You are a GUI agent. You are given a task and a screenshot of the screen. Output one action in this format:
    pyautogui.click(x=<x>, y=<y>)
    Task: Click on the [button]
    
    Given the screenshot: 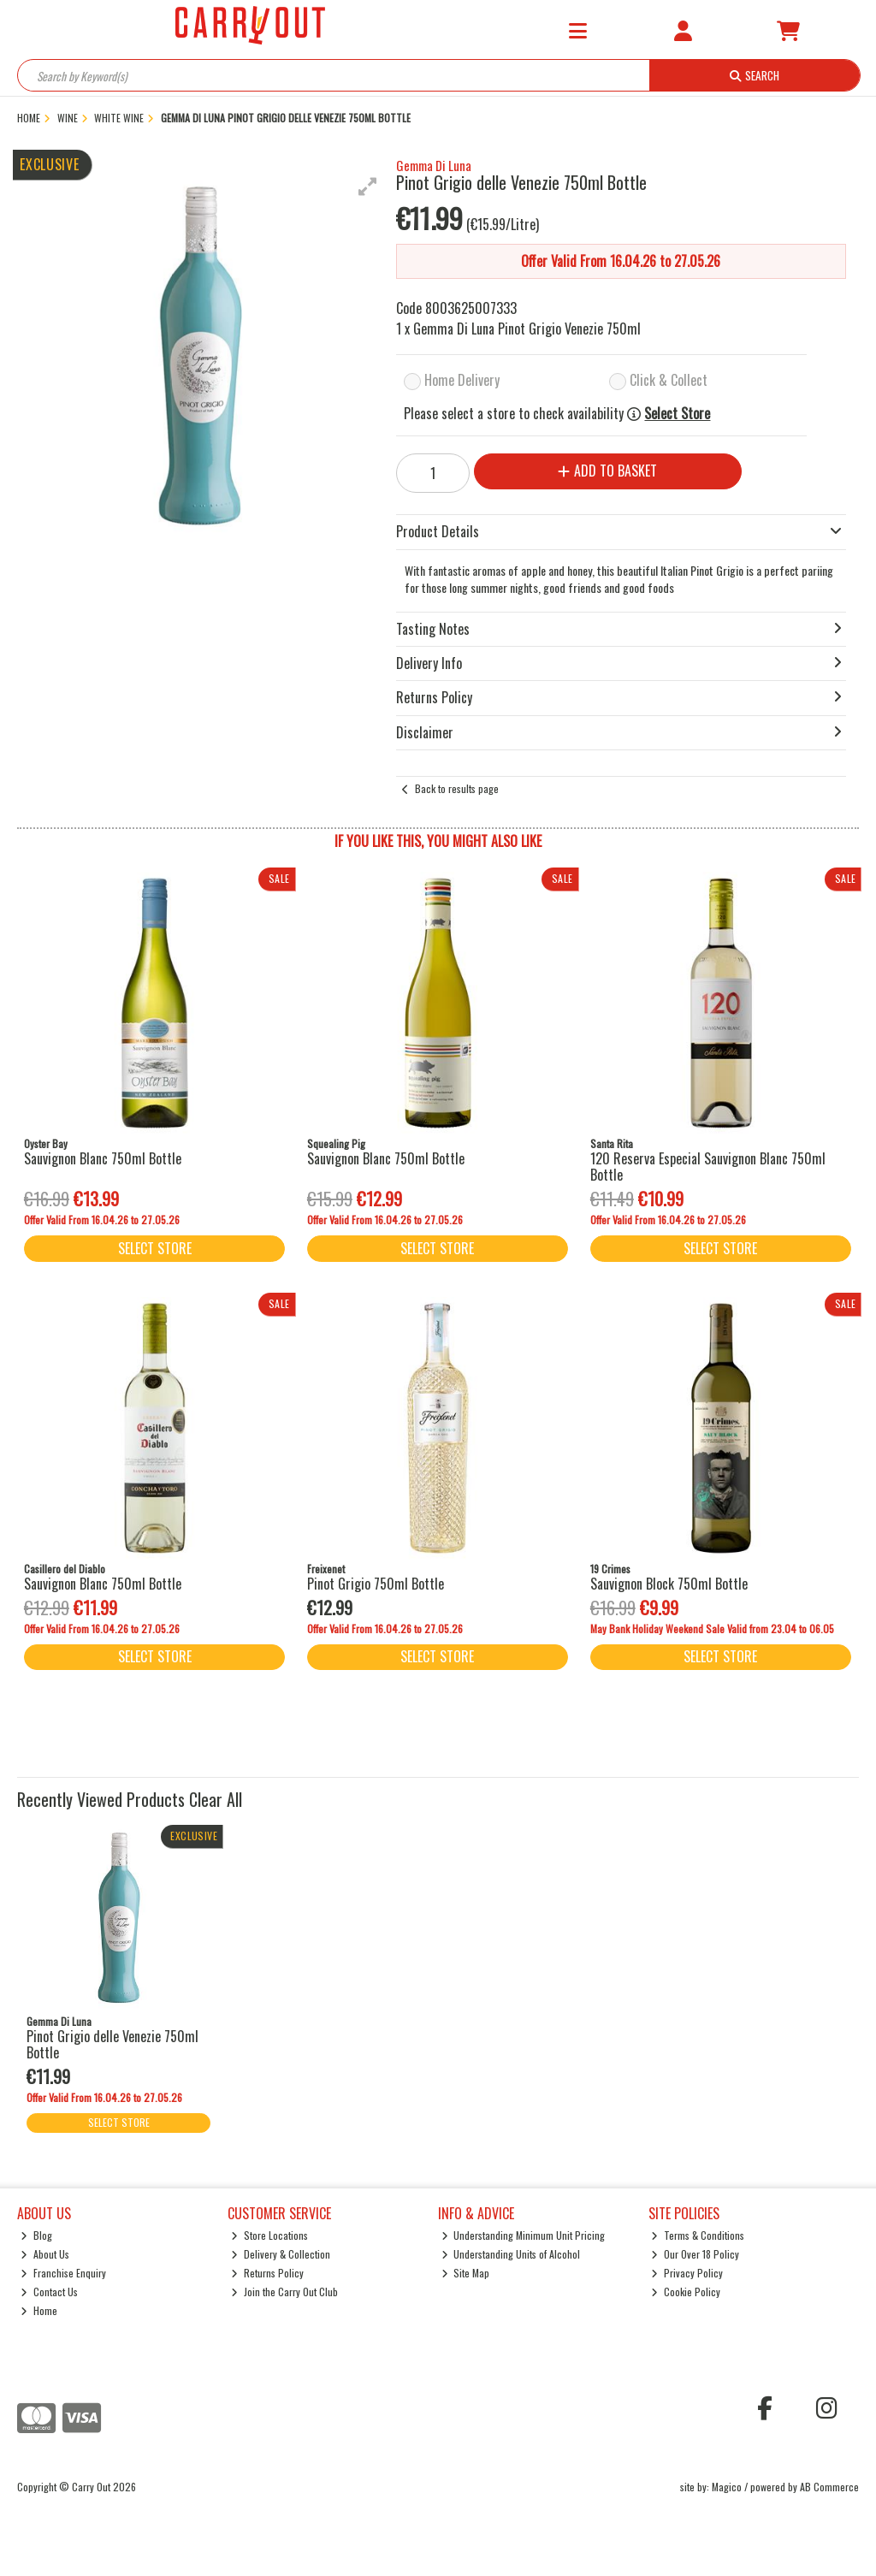 What is the action you would take?
    pyautogui.click(x=368, y=186)
    